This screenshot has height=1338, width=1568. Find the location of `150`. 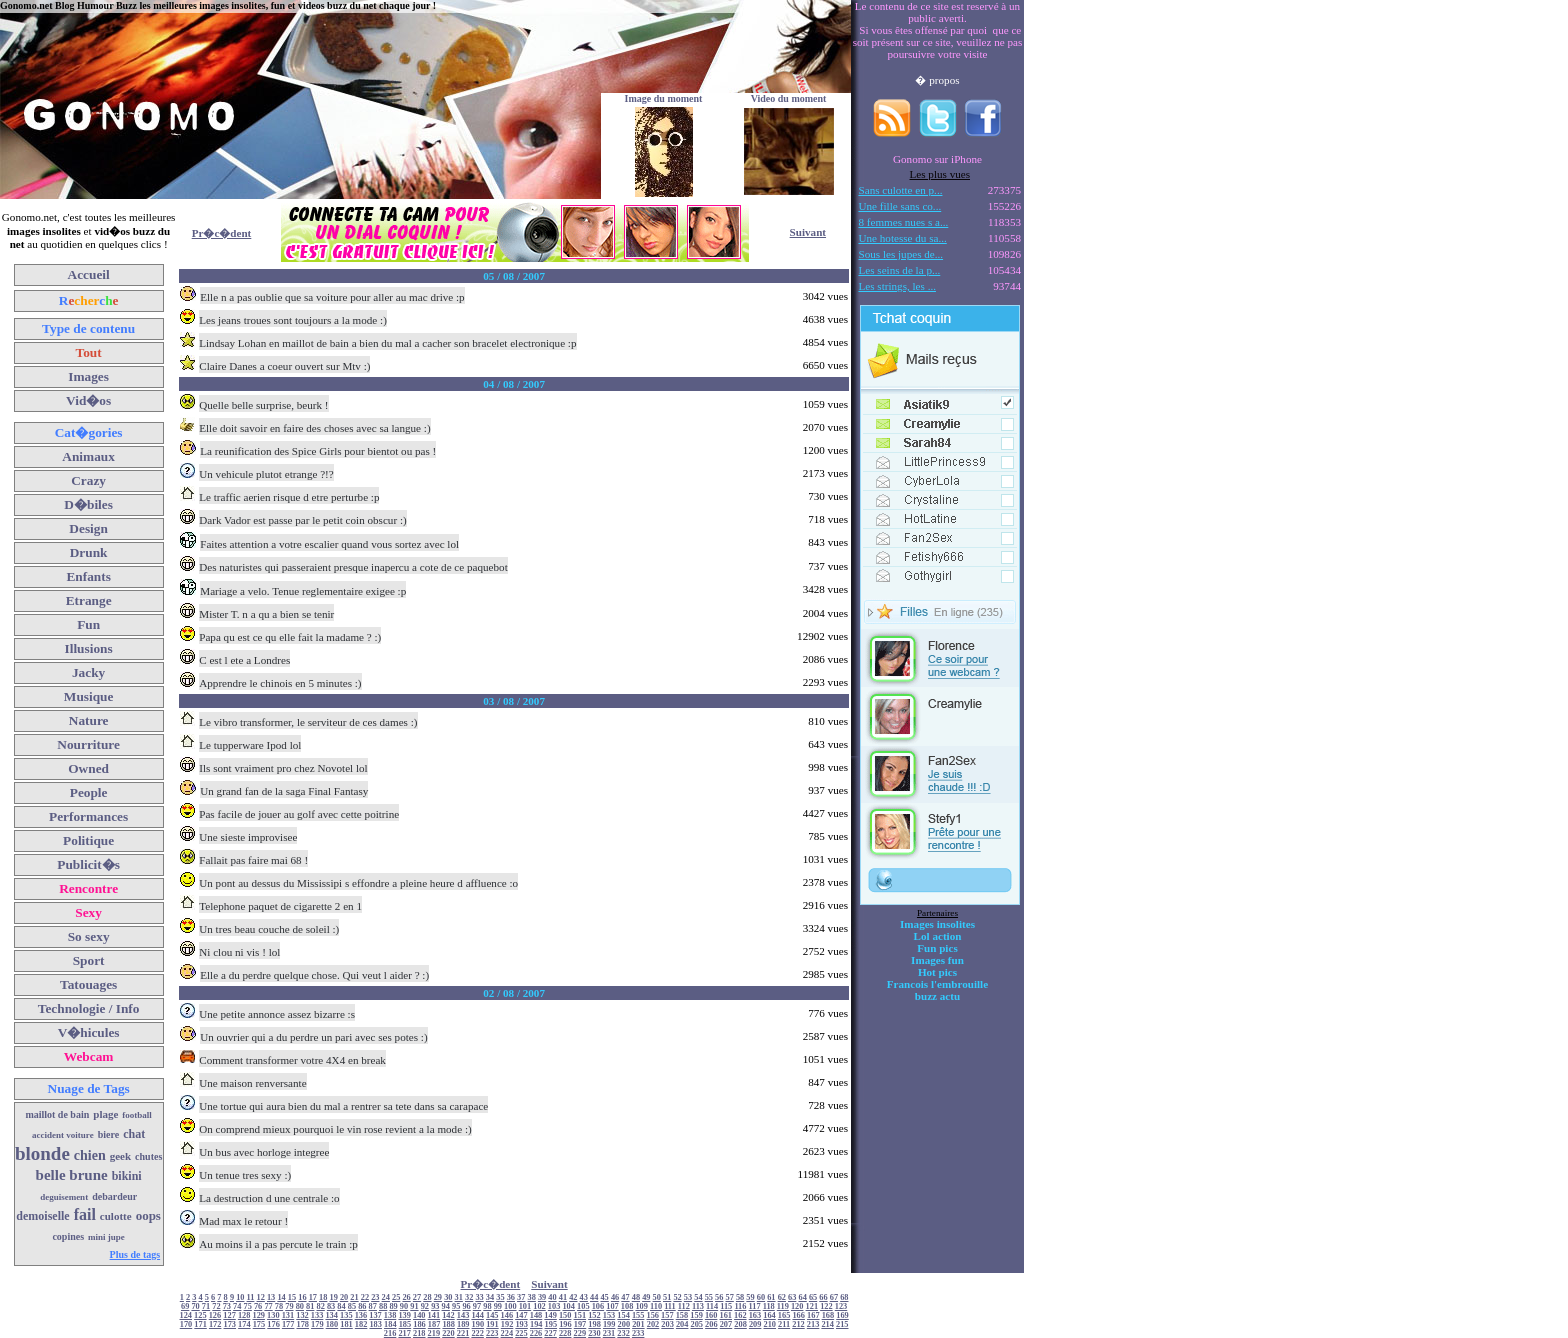

150 is located at coordinates (565, 1315).